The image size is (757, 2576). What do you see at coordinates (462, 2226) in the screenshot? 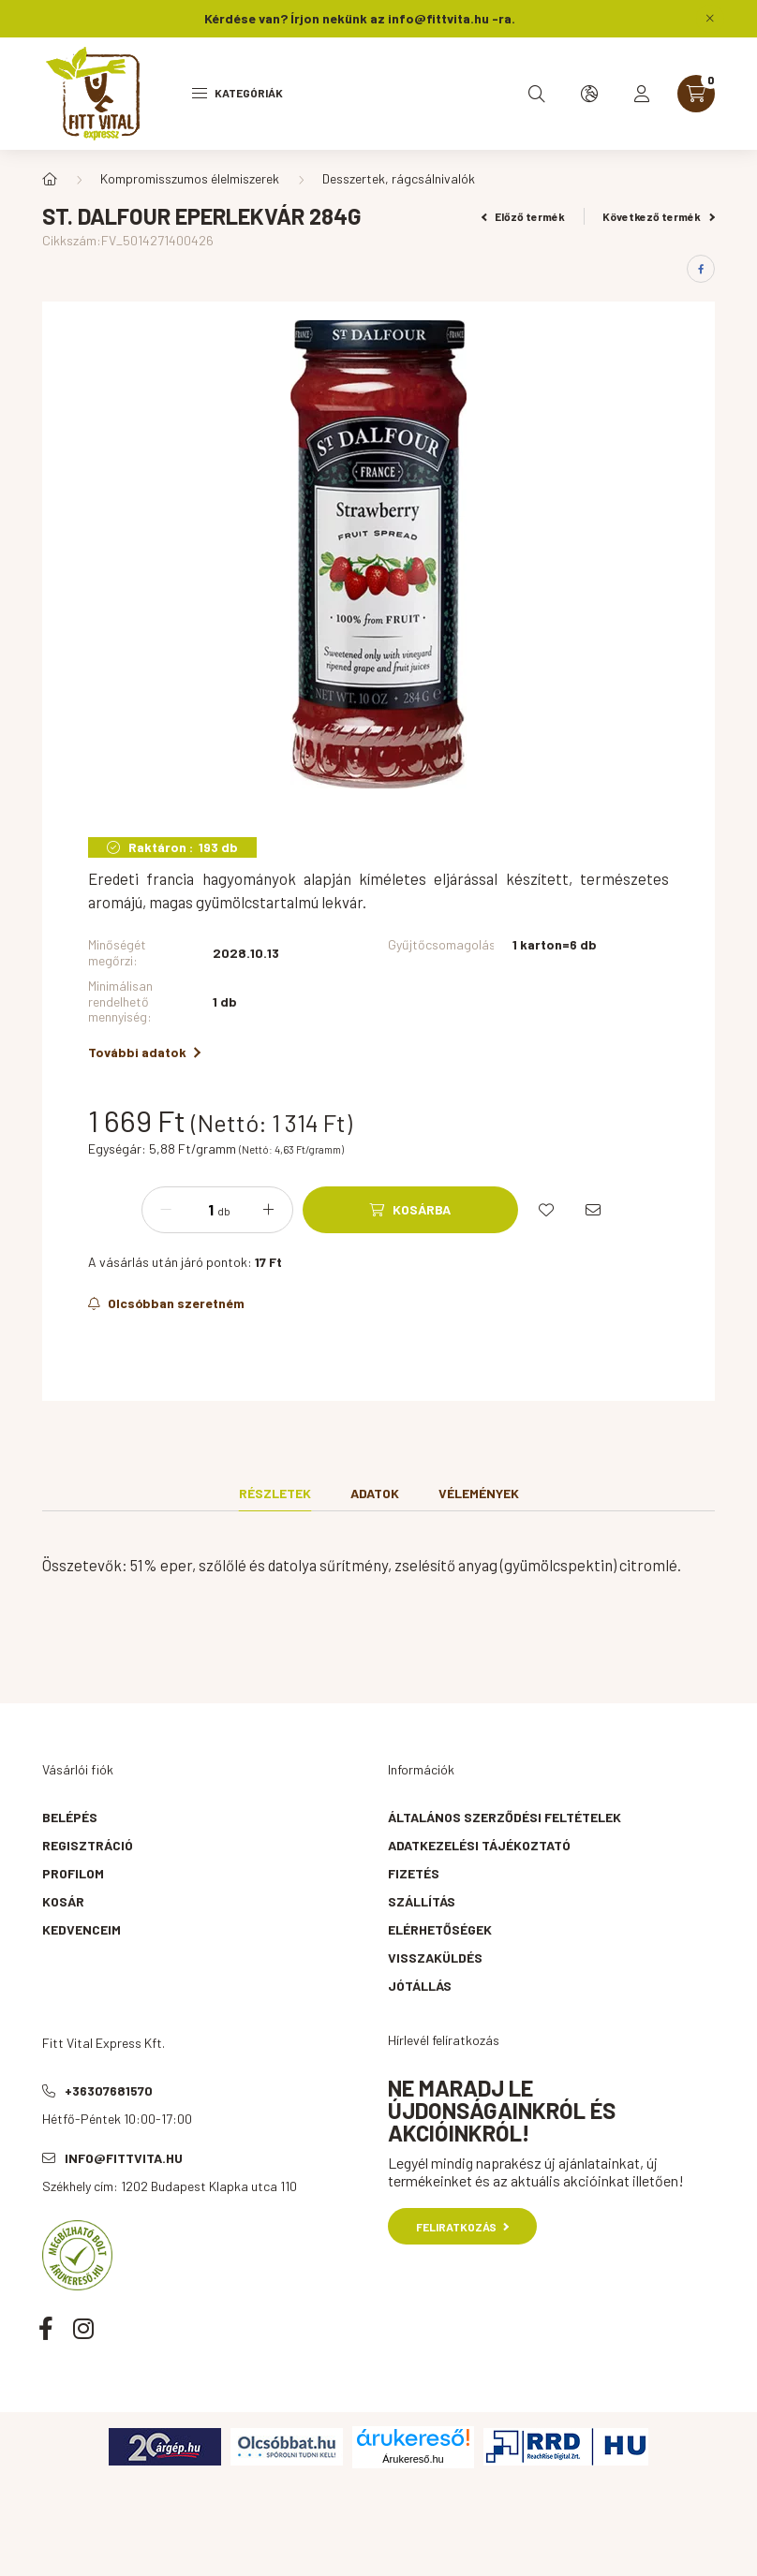
I see `Feliratkozás` at bounding box center [462, 2226].